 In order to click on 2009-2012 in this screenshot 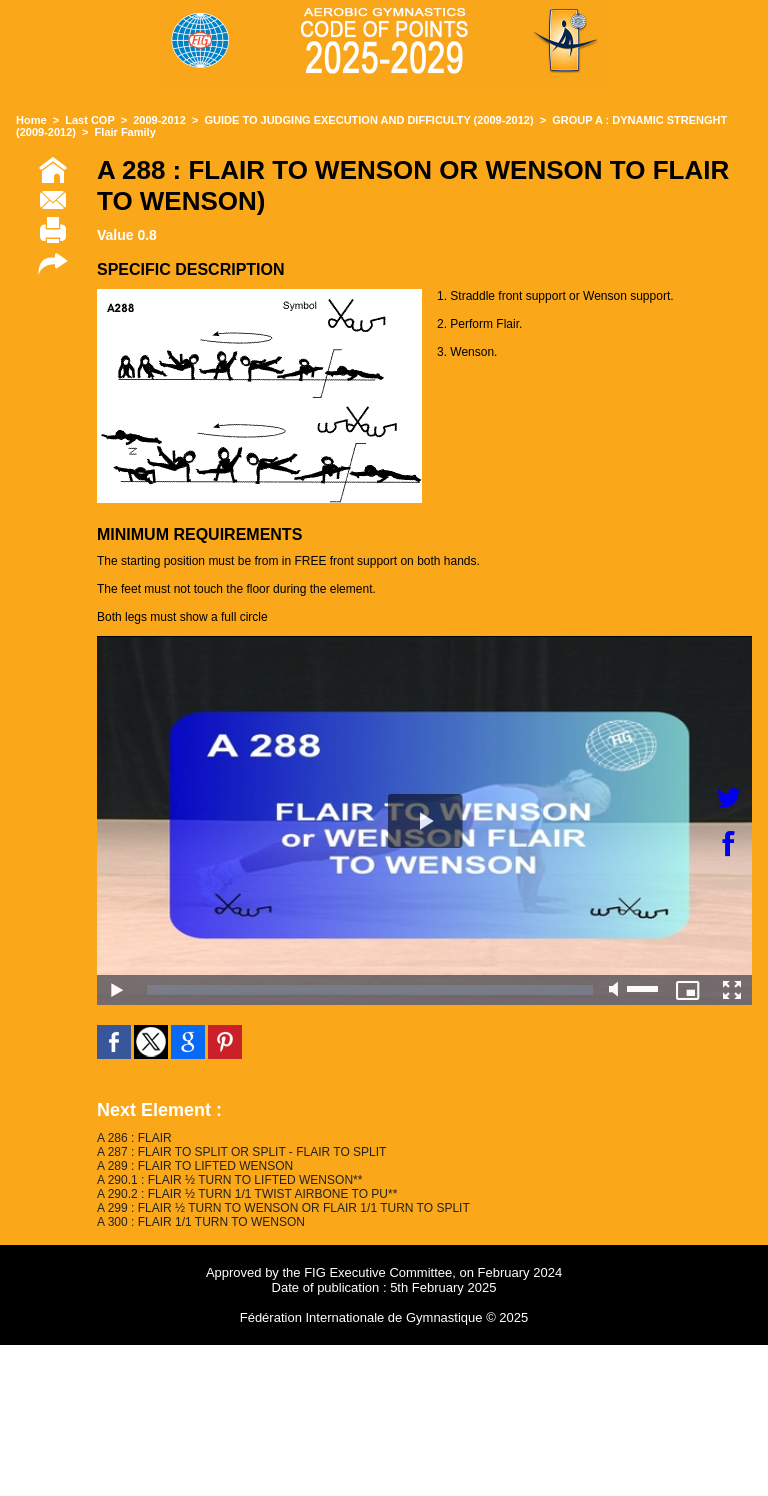, I will do `click(159, 120)`.